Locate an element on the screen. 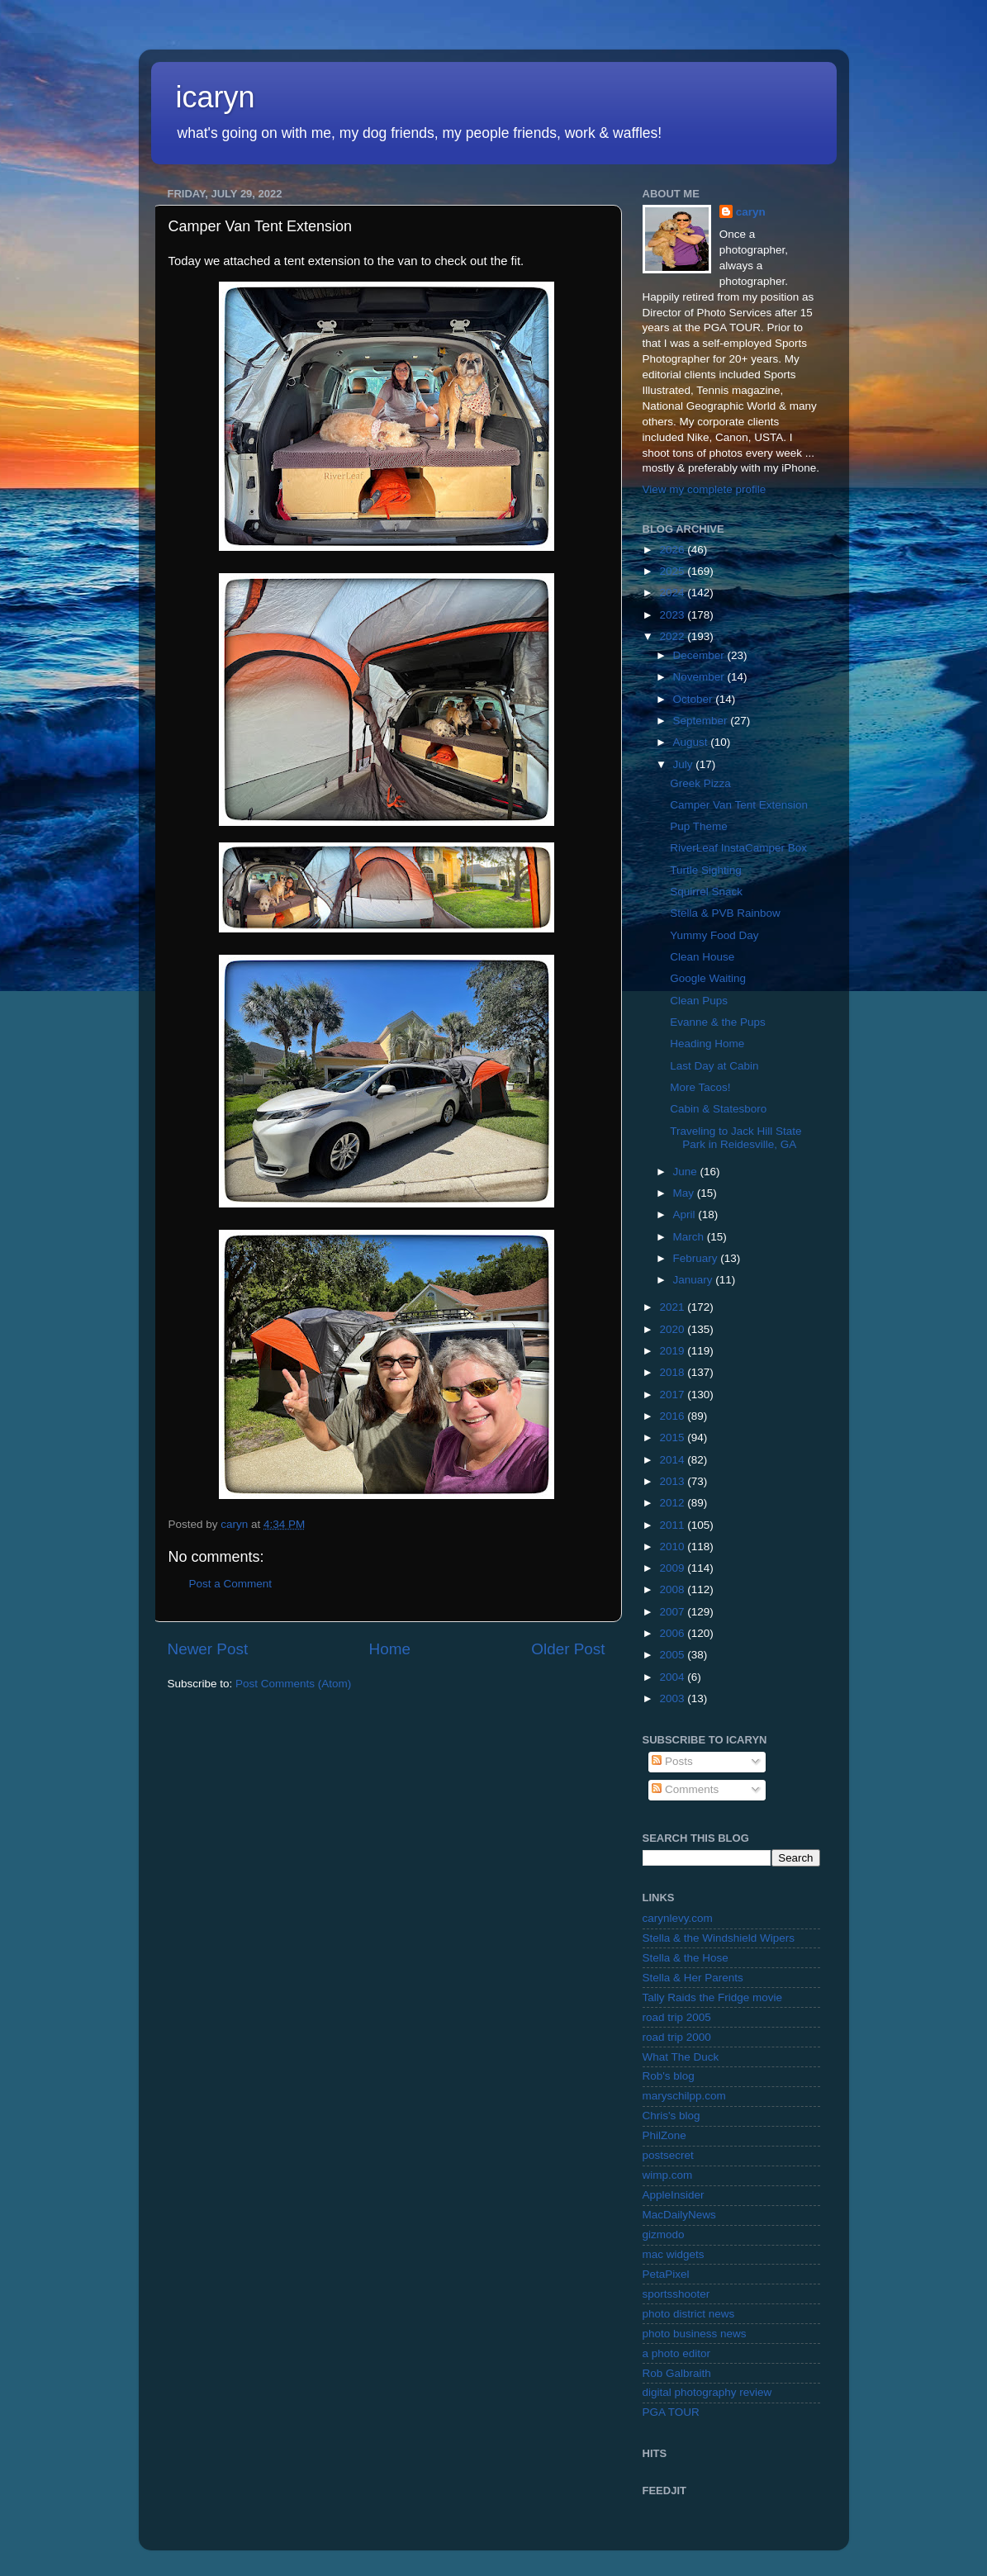 This screenshot has width=987, height=2576. Comments is located at coordinates (685, 1789).